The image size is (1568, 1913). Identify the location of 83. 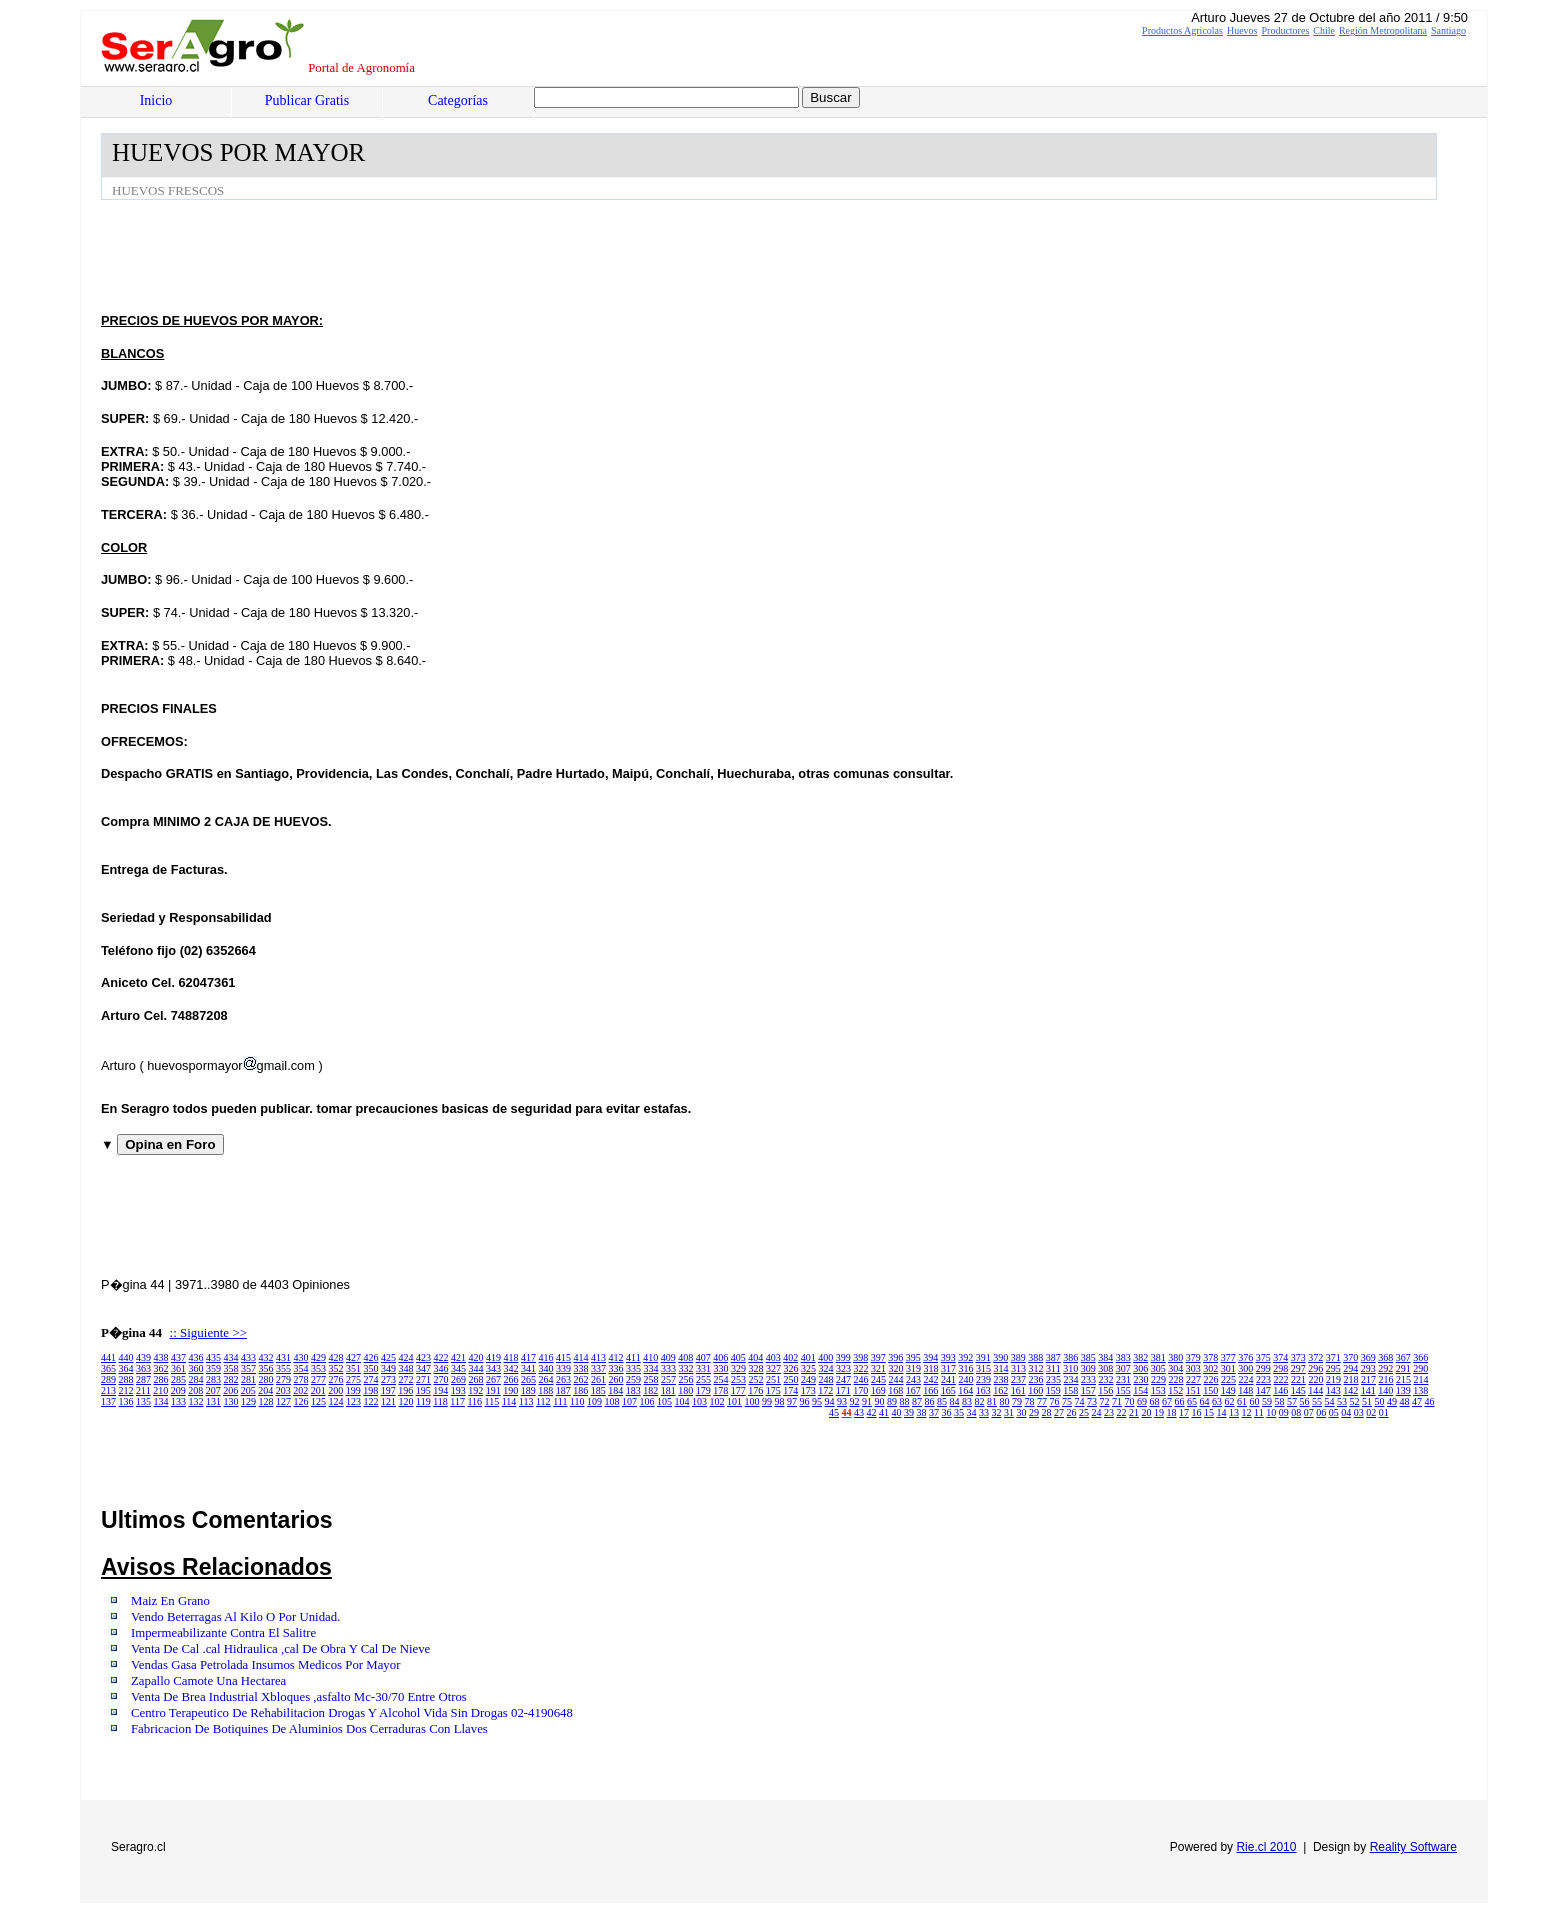
(967, 1401).